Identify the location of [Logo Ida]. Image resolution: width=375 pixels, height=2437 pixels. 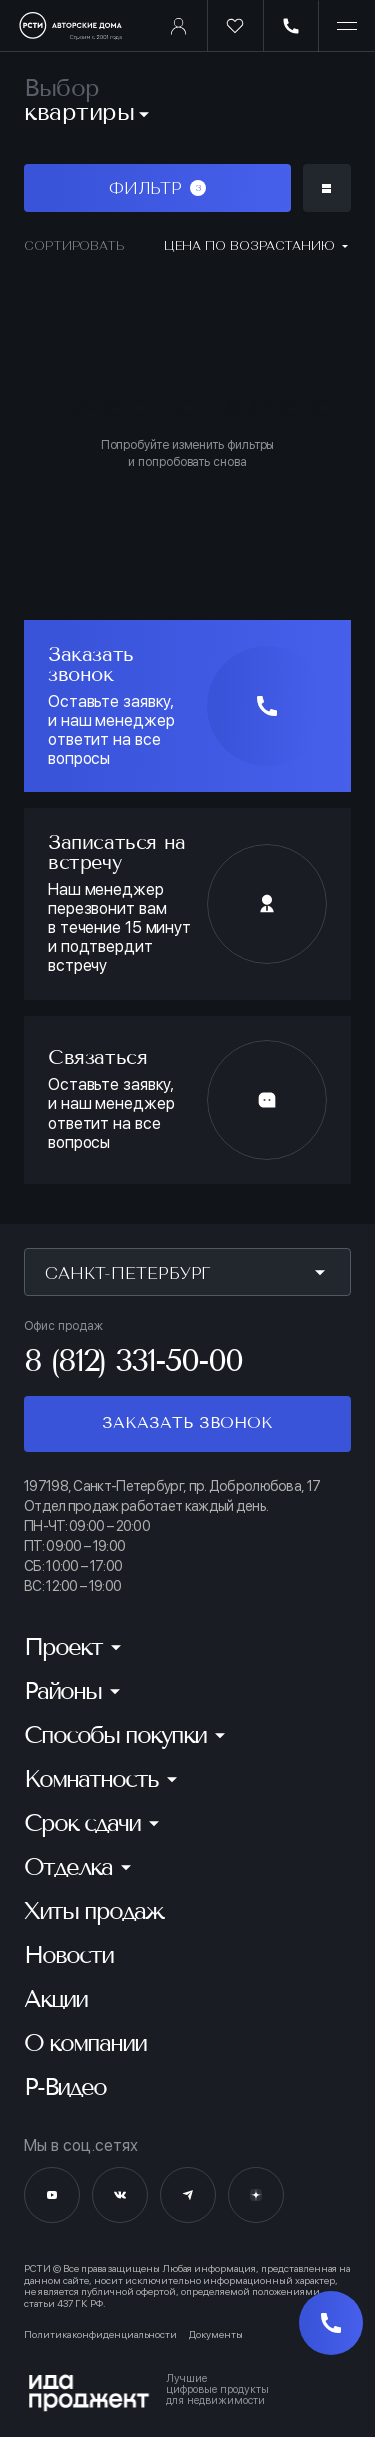
(187, 2393).